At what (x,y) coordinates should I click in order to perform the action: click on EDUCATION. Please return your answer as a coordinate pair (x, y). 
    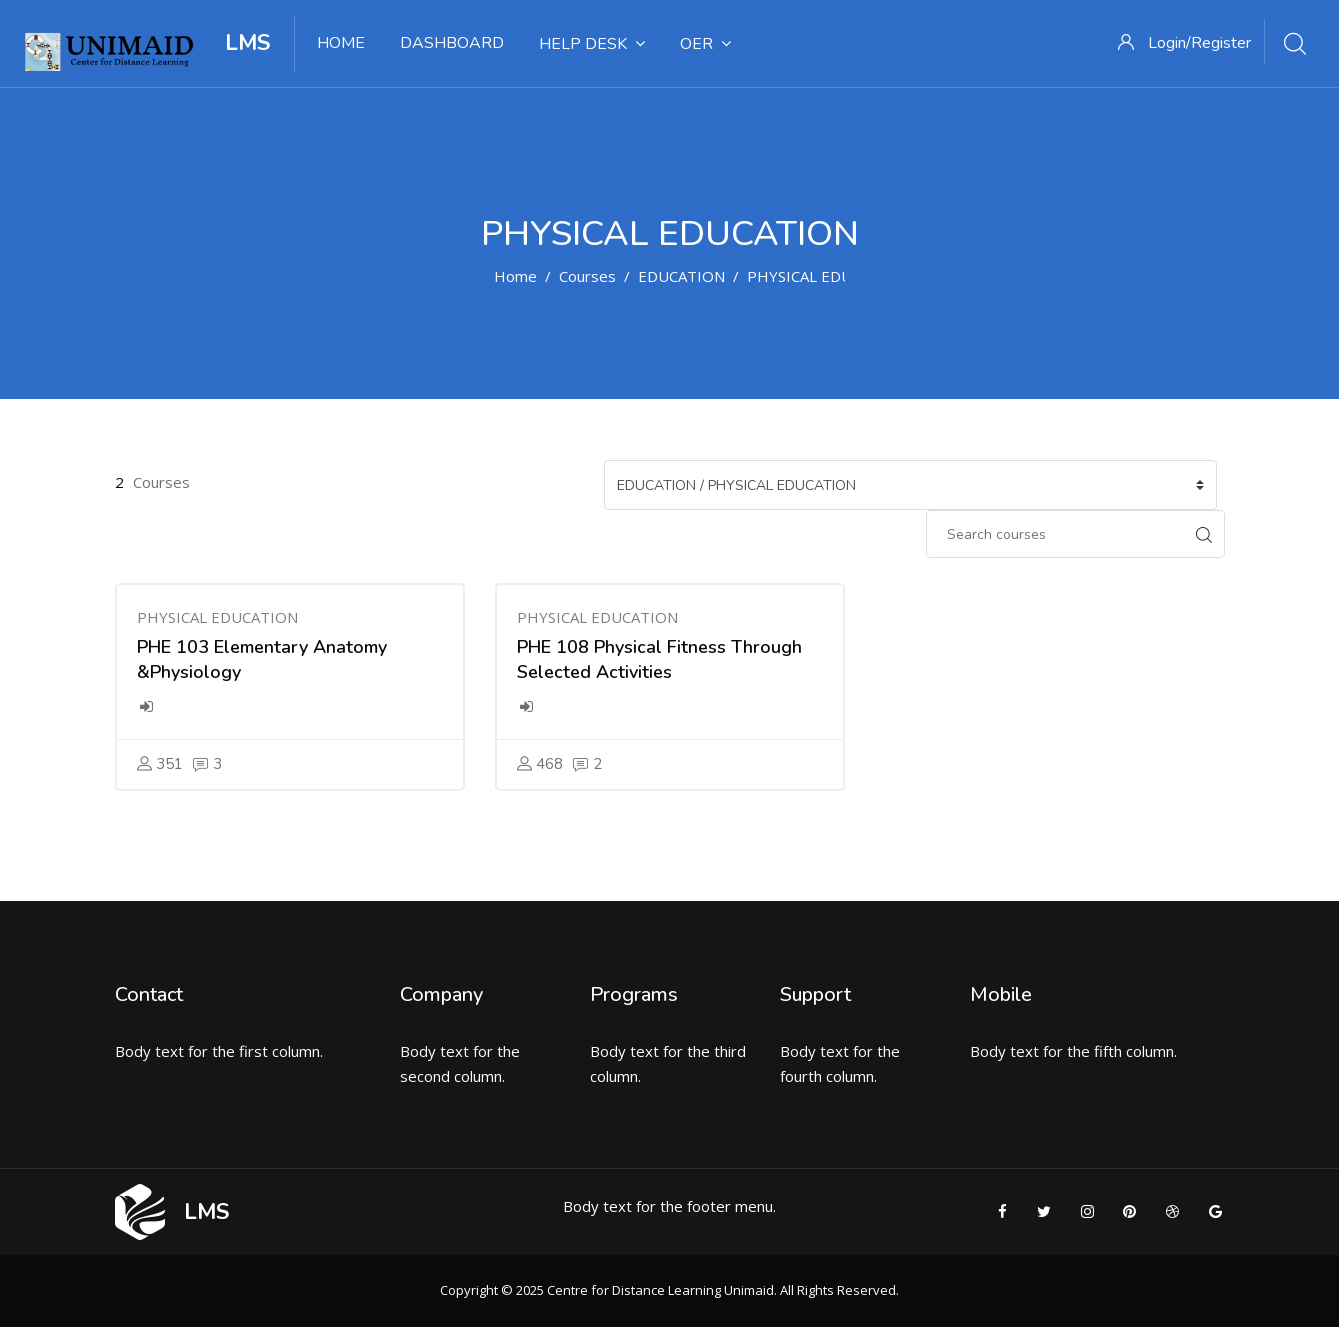
    Looking at the image, I should click on (681, 276).